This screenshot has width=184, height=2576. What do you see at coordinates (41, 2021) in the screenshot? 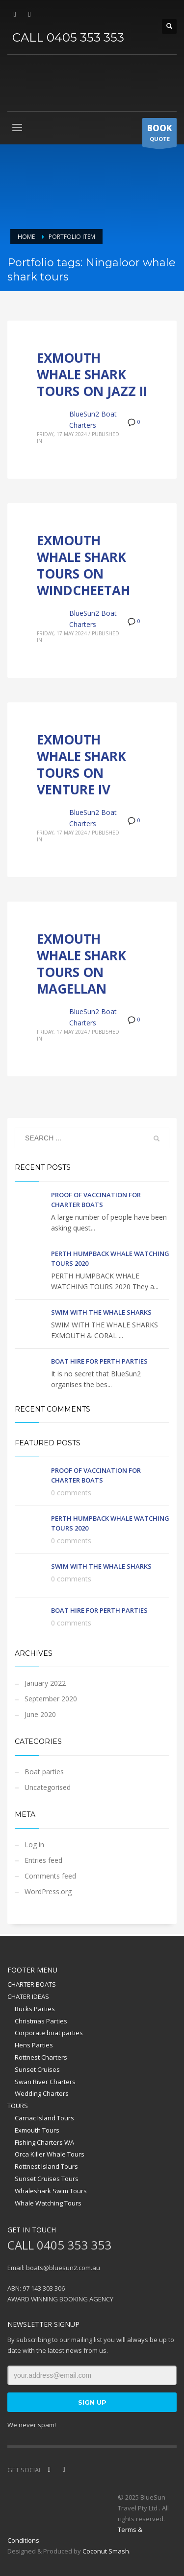
I see `Christmas Parties` at bounding box center [41, 2021].